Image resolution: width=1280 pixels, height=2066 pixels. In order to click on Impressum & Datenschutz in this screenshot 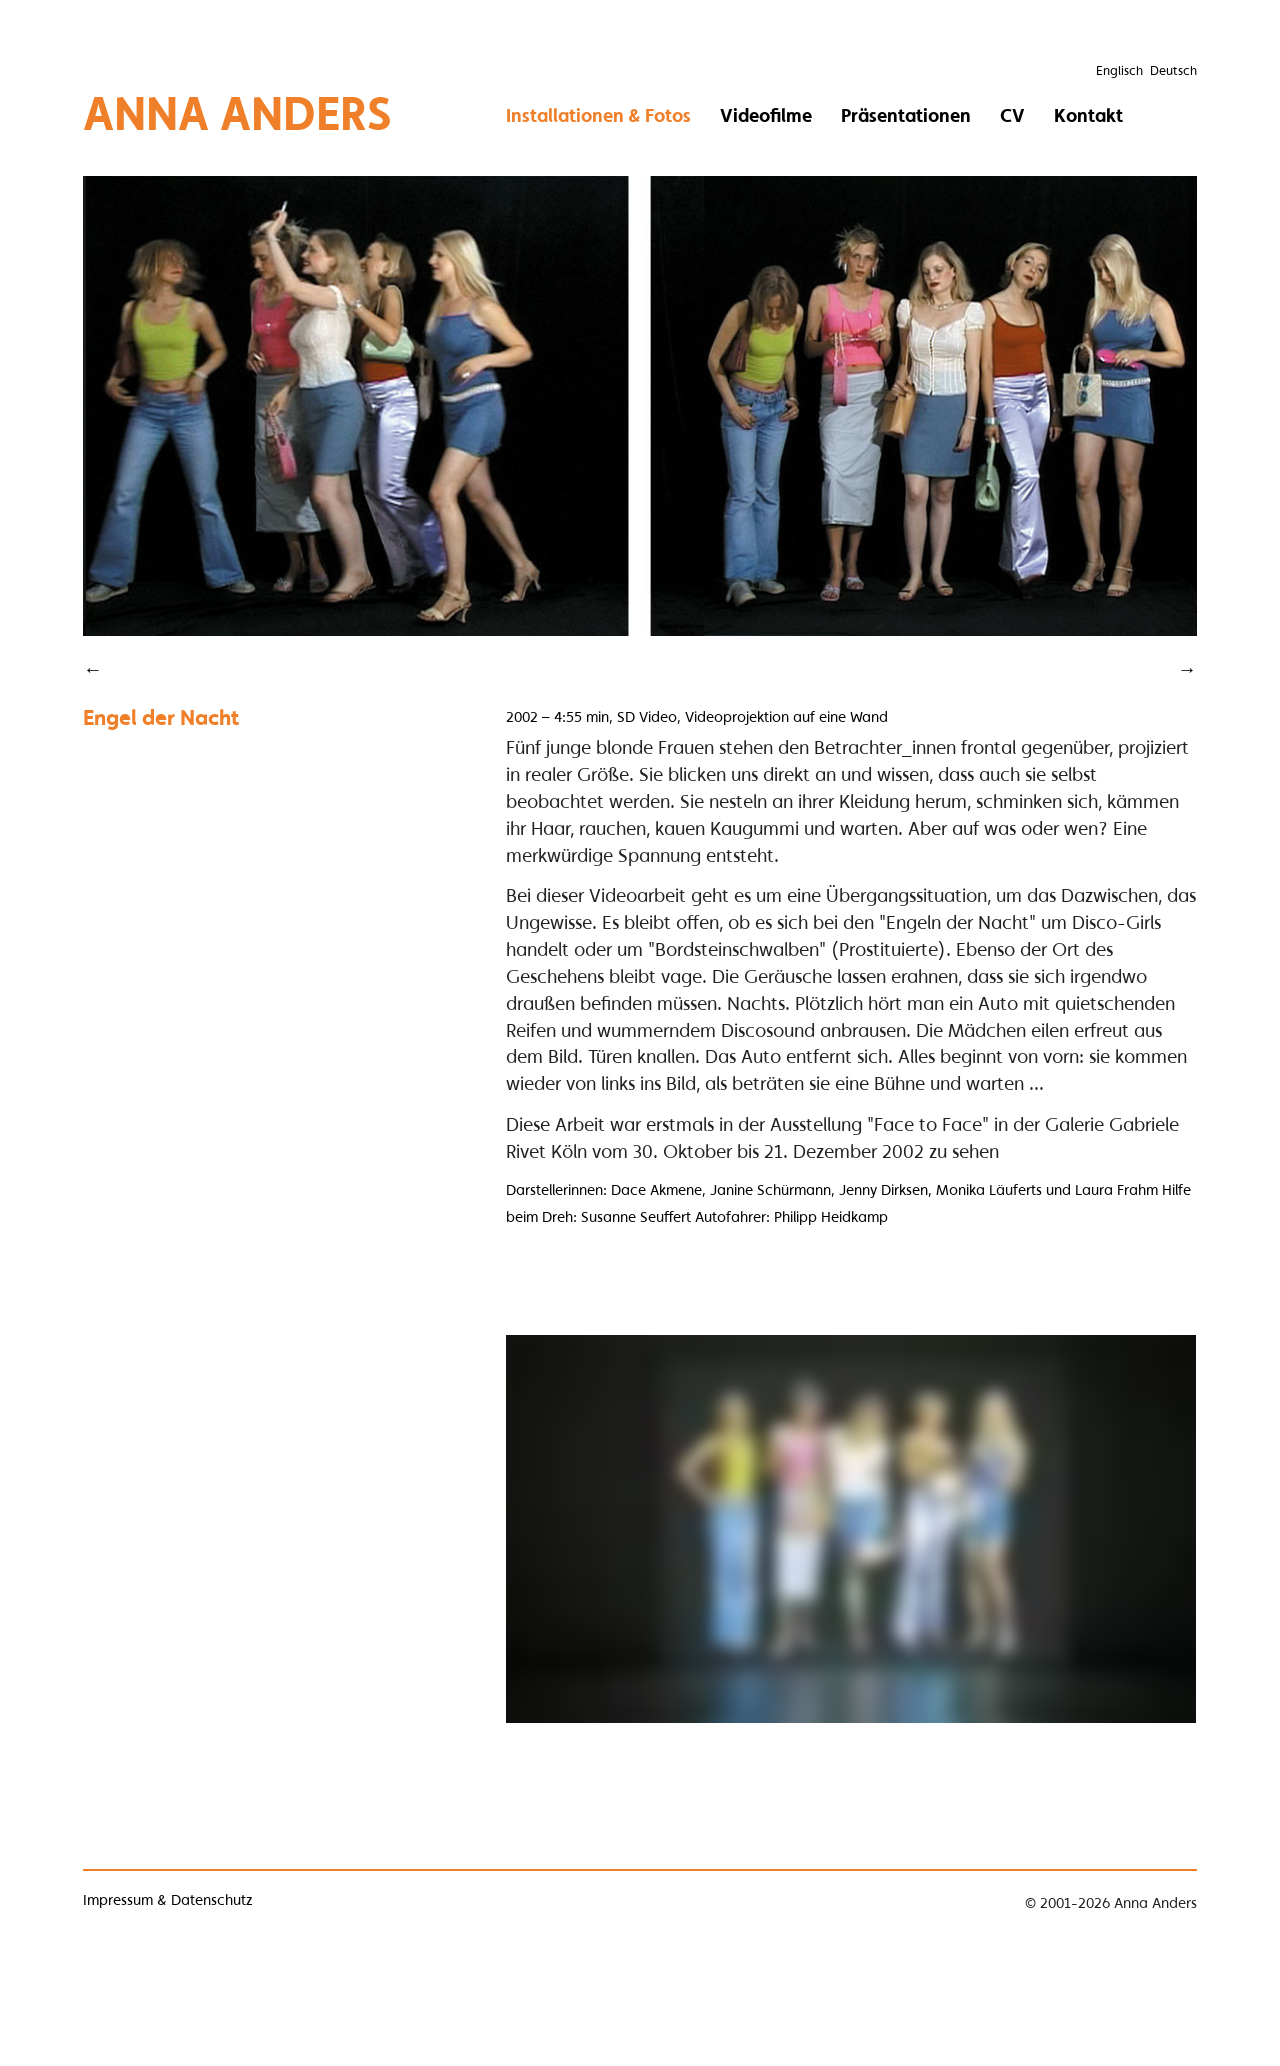, I will do `click(168, 1899)`.